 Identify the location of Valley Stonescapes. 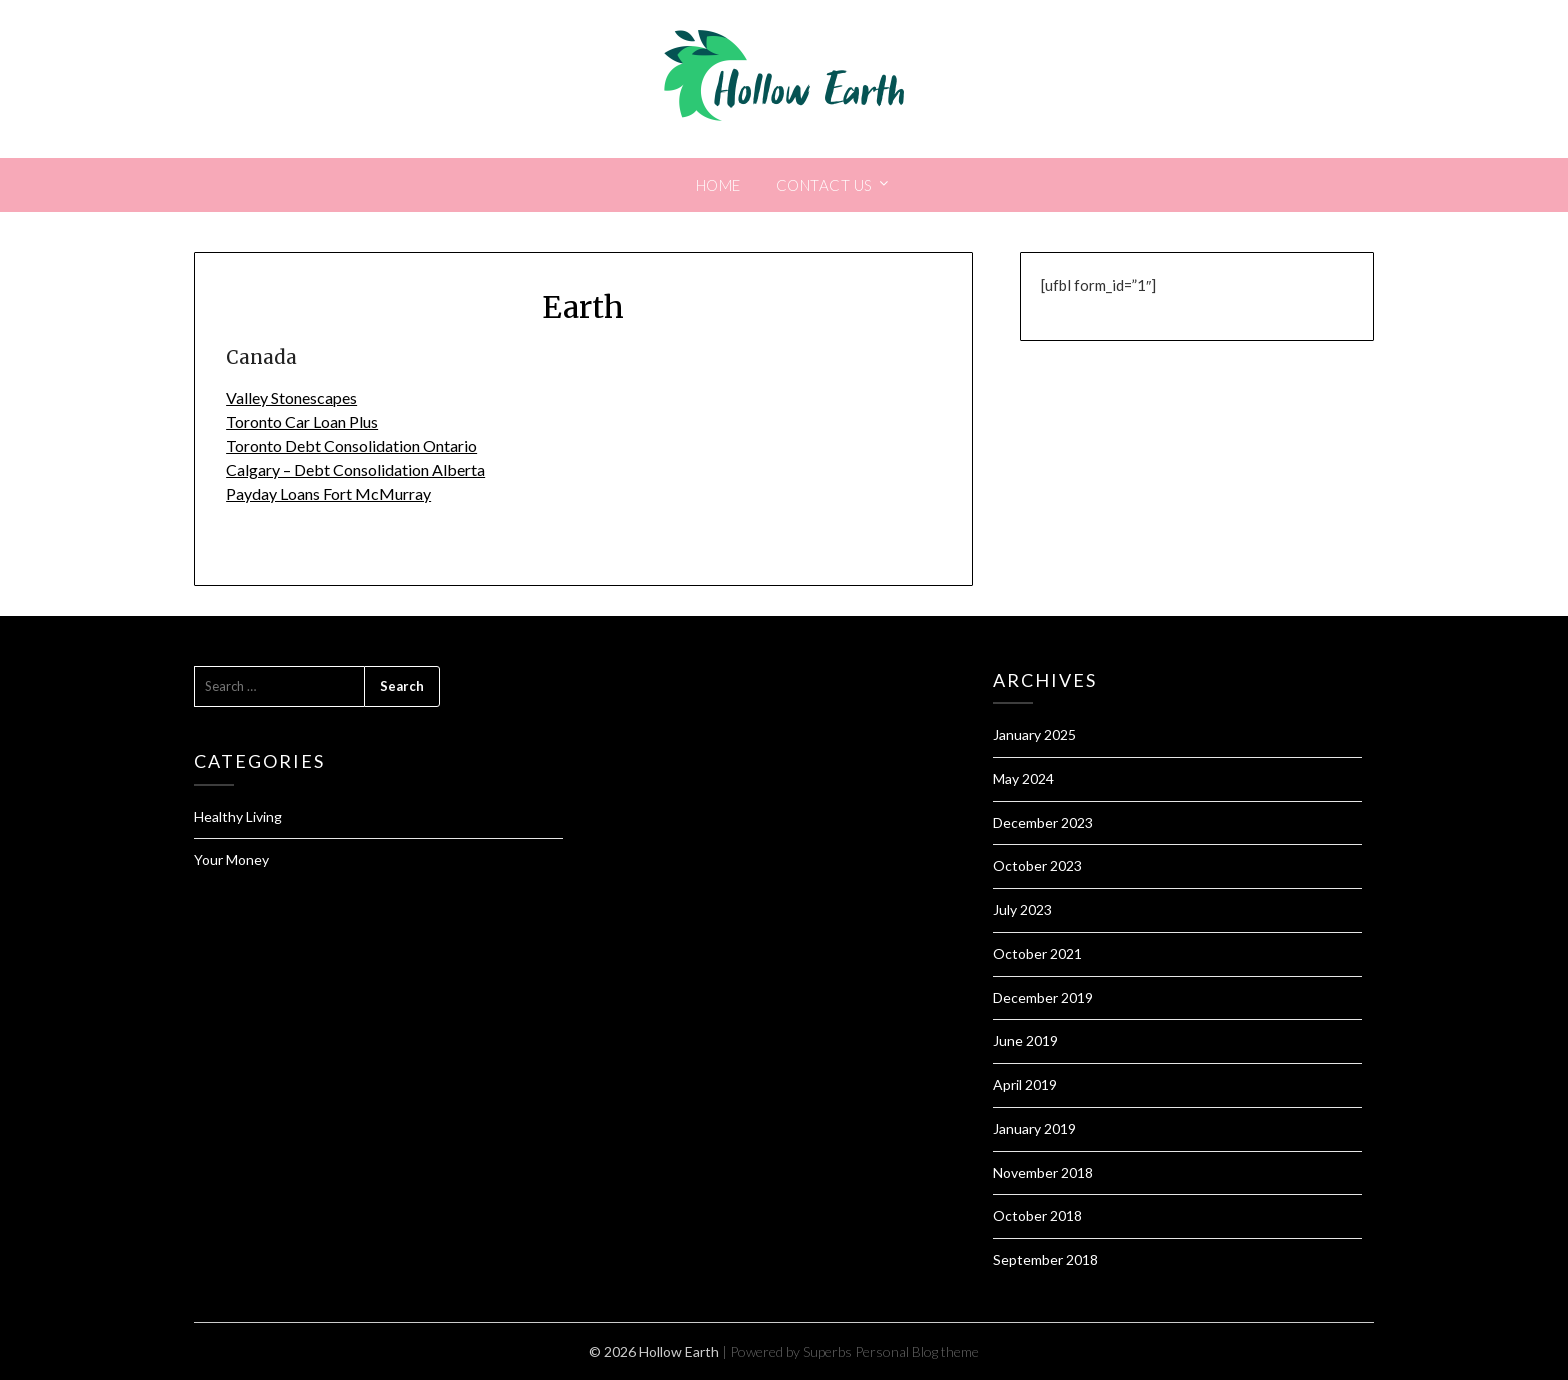
(291, 397).